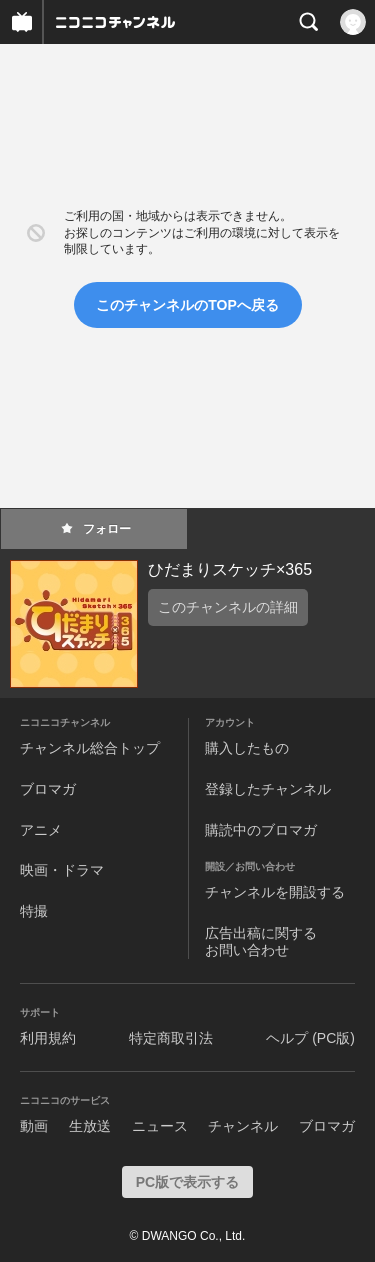 The width and height of the screenshot is (375, 1262). Describe the element at coordinates (90, 1126) in the screenshot. I see `生放送` at that location.